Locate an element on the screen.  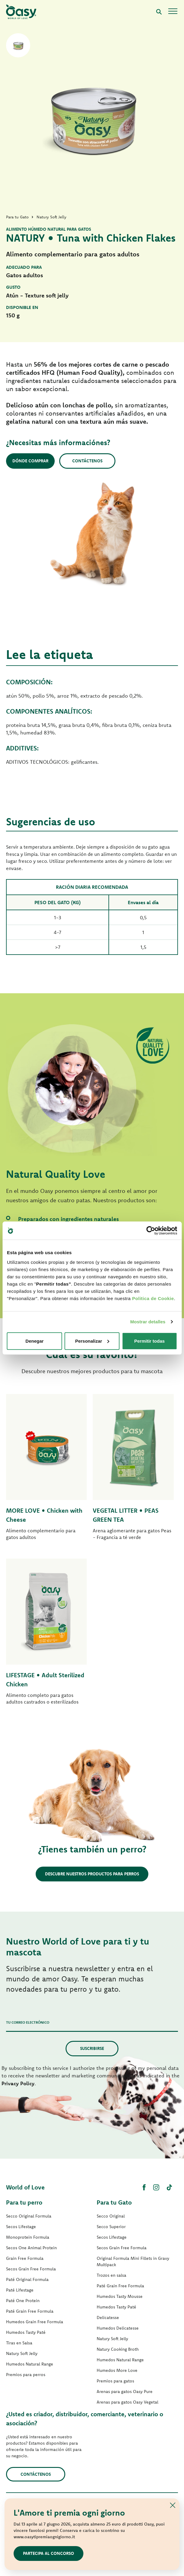
contáctenos is located at coordinates (36, 2474).